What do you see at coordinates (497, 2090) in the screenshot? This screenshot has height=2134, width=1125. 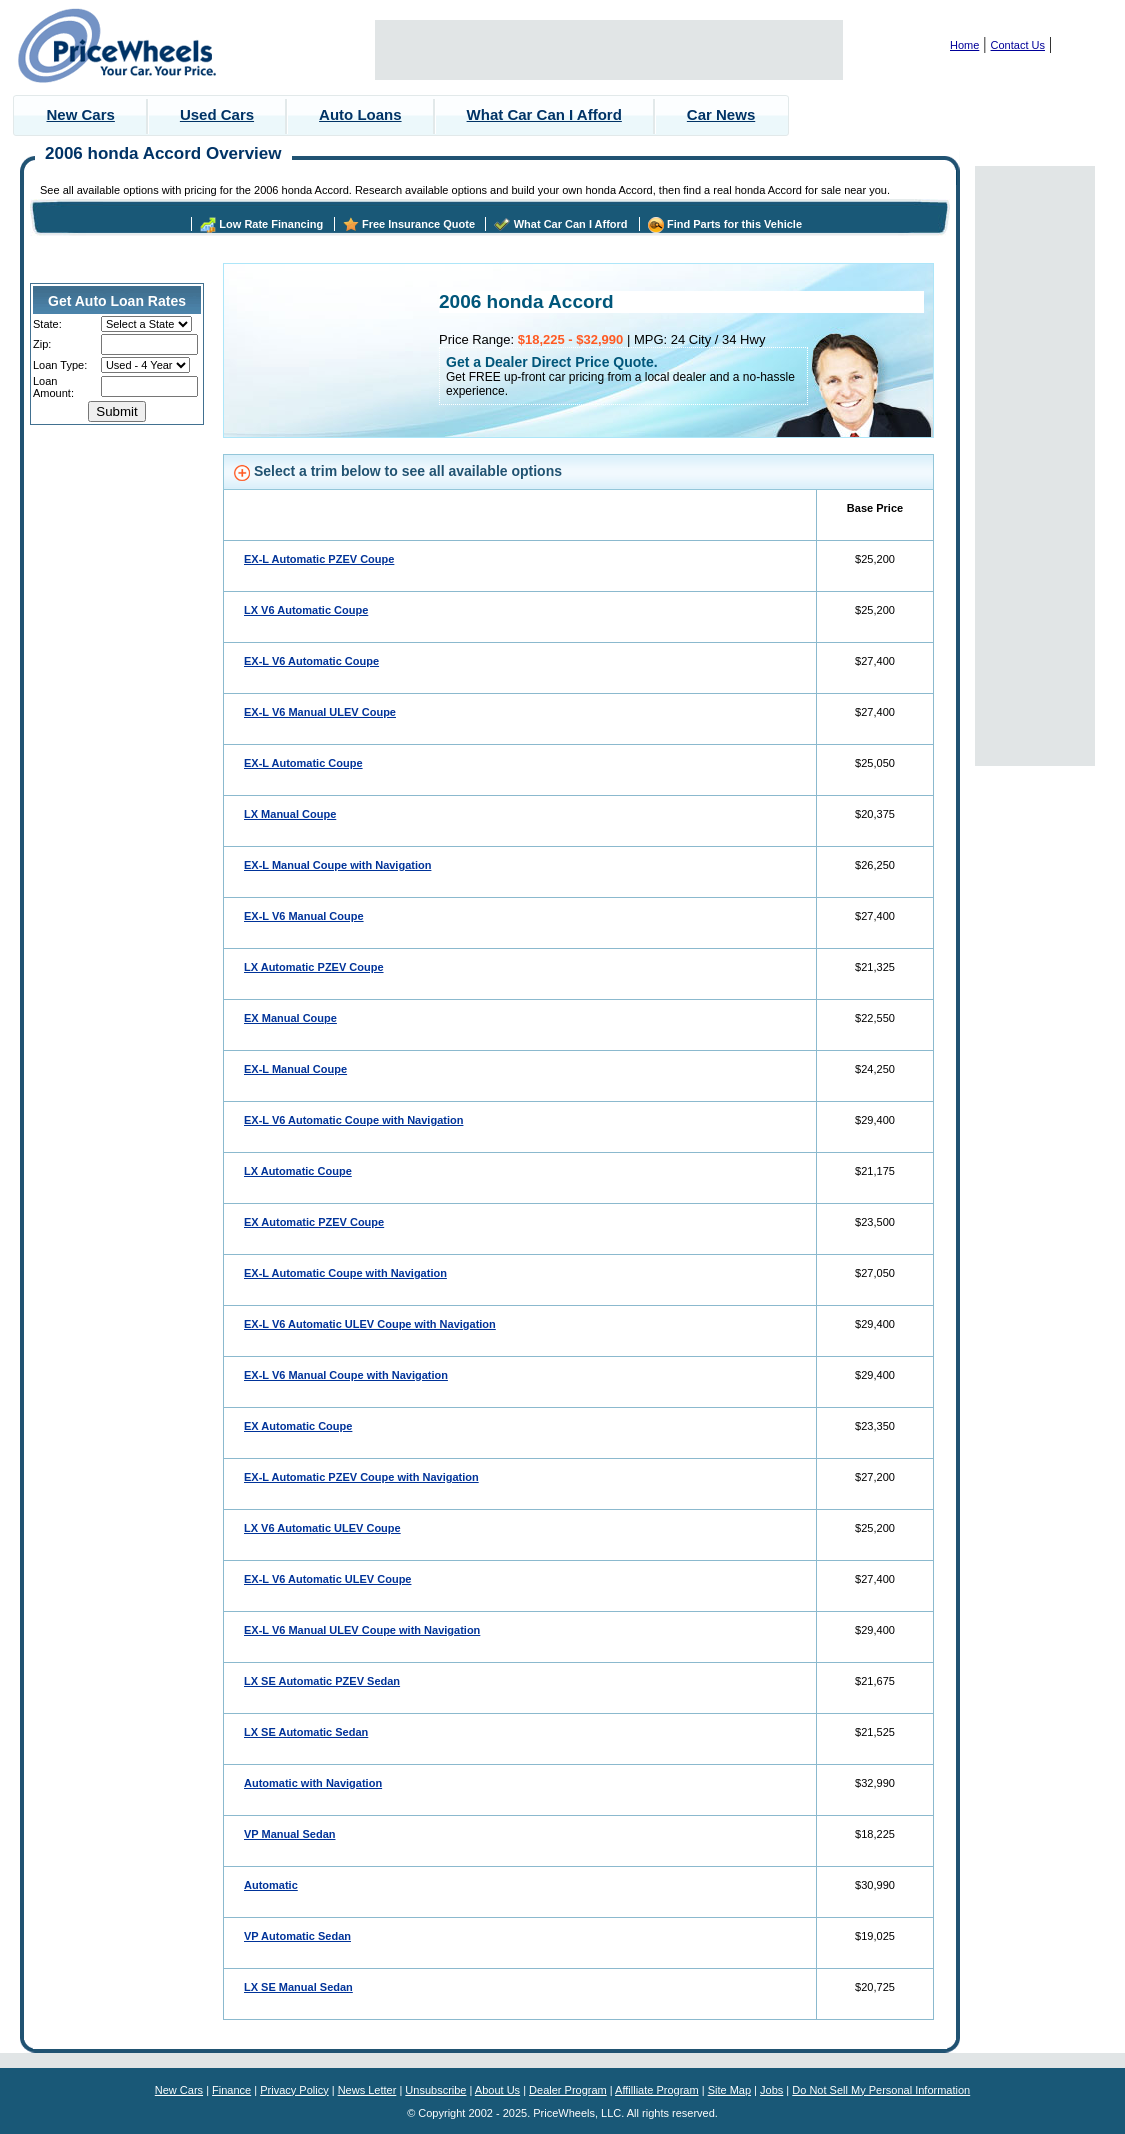 I see `About Us` at bounding box center [497, 2090].